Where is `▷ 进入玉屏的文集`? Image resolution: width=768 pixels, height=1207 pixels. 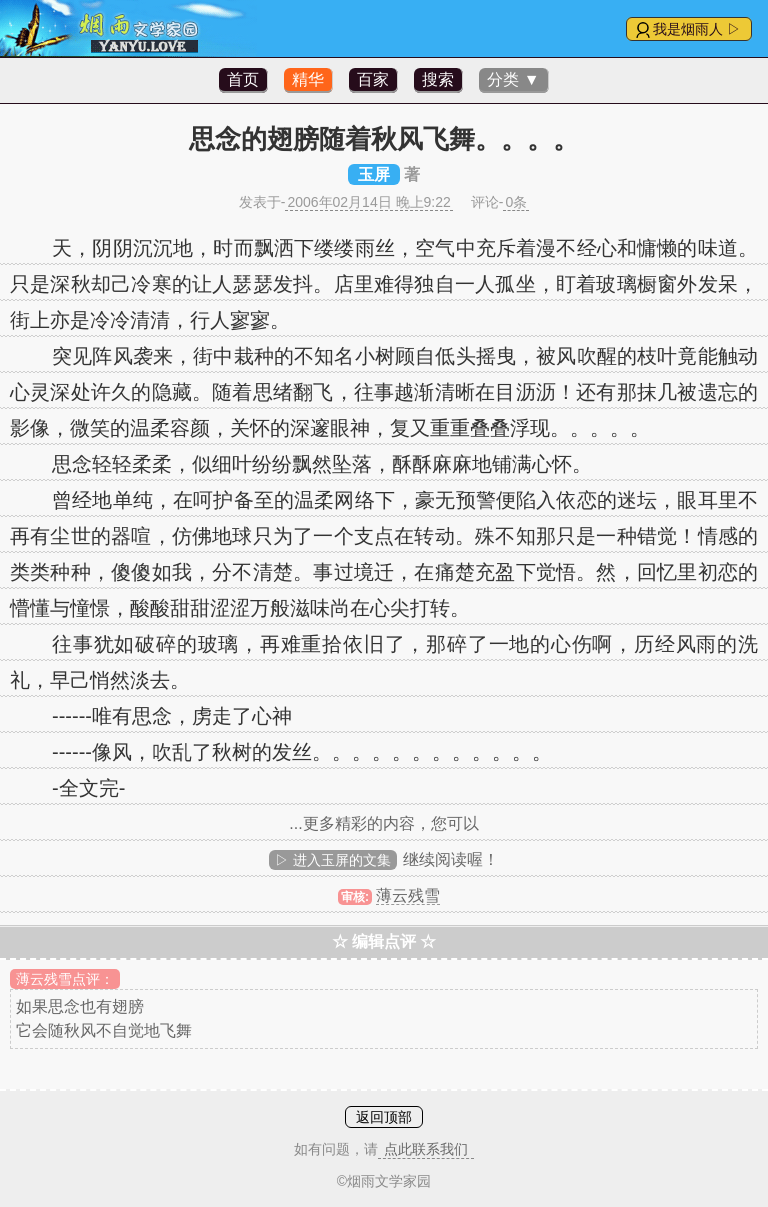 ▷ 进入玉屏的文集 is located at coordinates (333, 860).